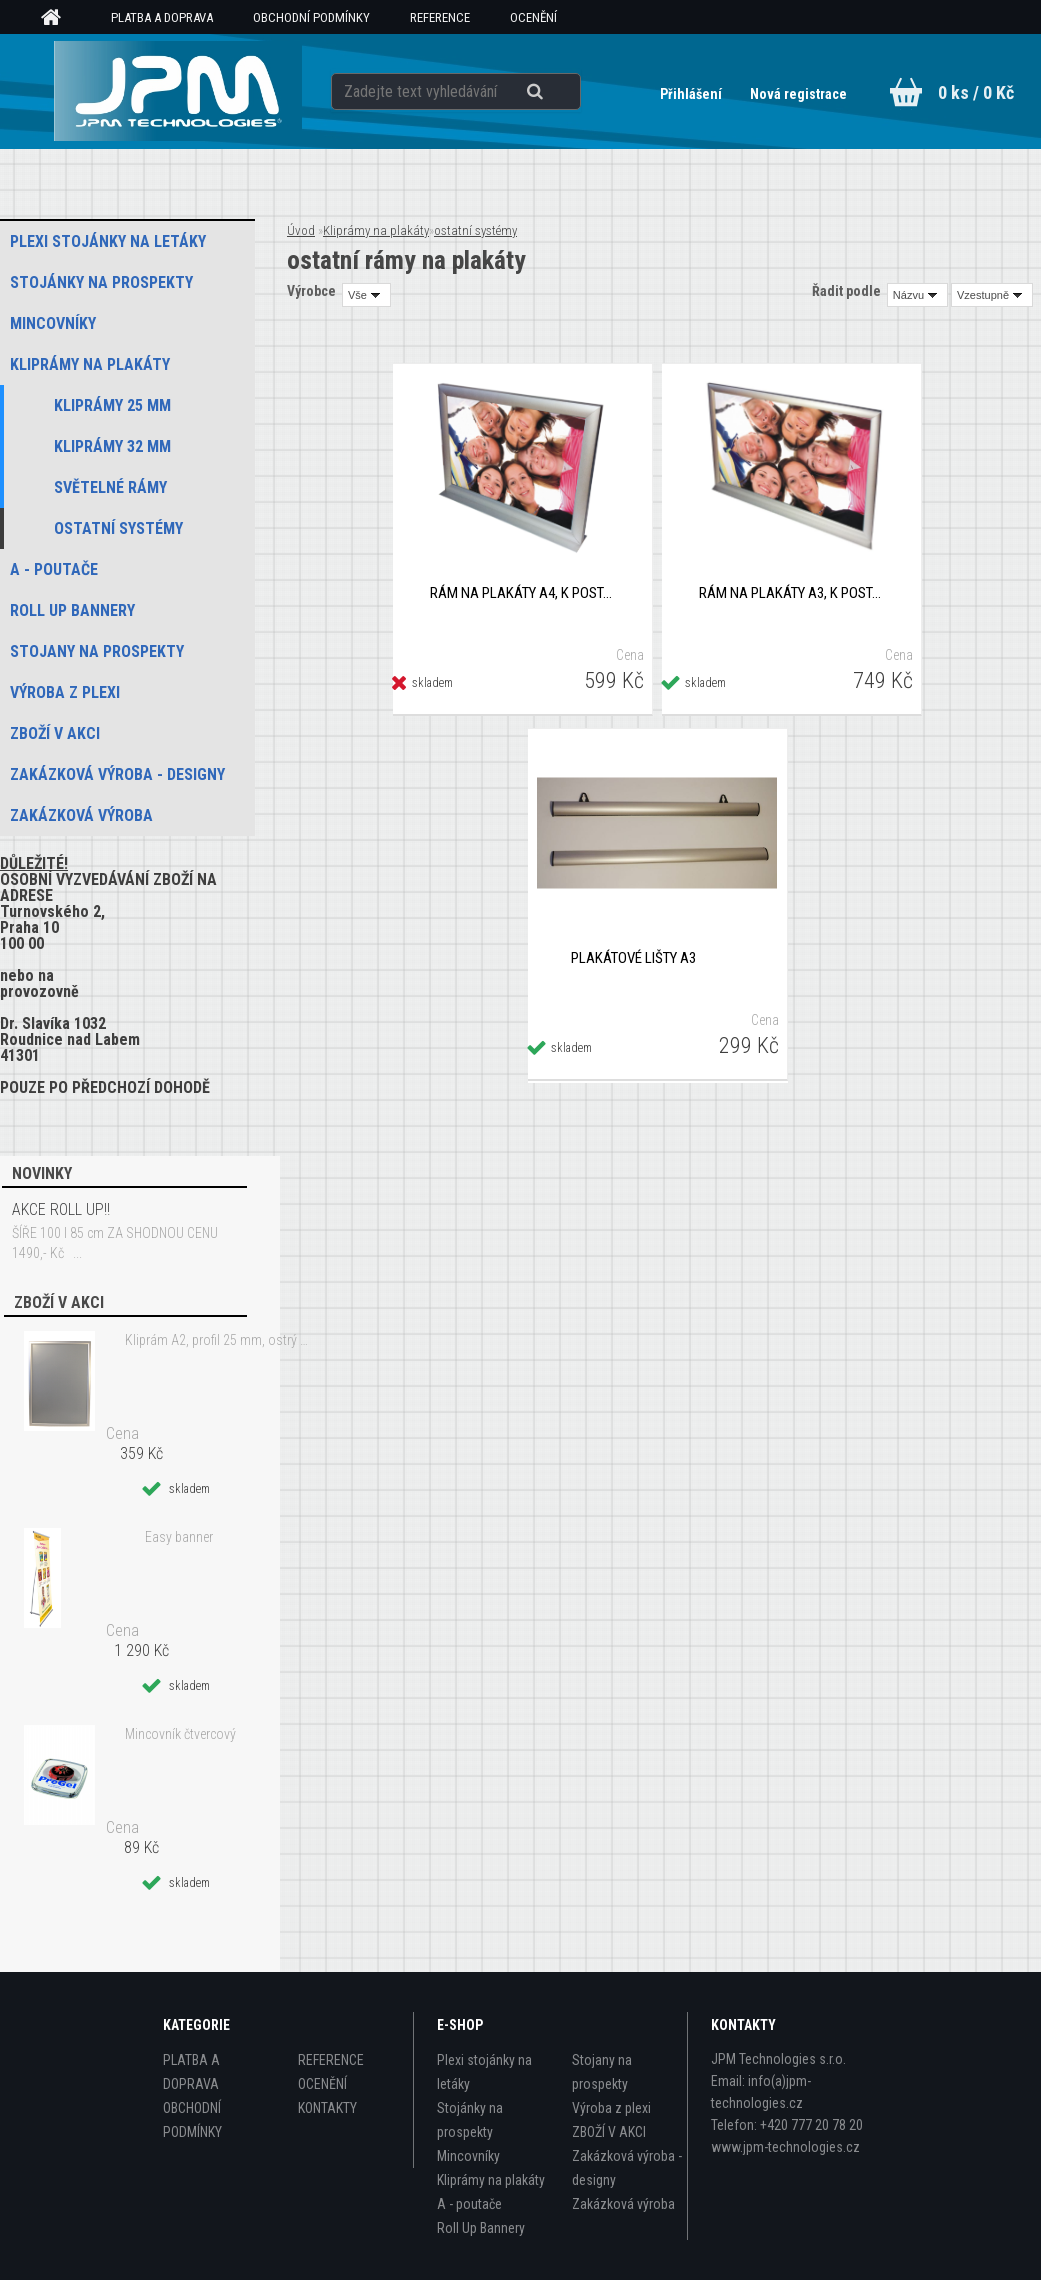 This screenshot has height=2280, width=1041. I want to click on Výroba z plexi, so click(611, 2108).